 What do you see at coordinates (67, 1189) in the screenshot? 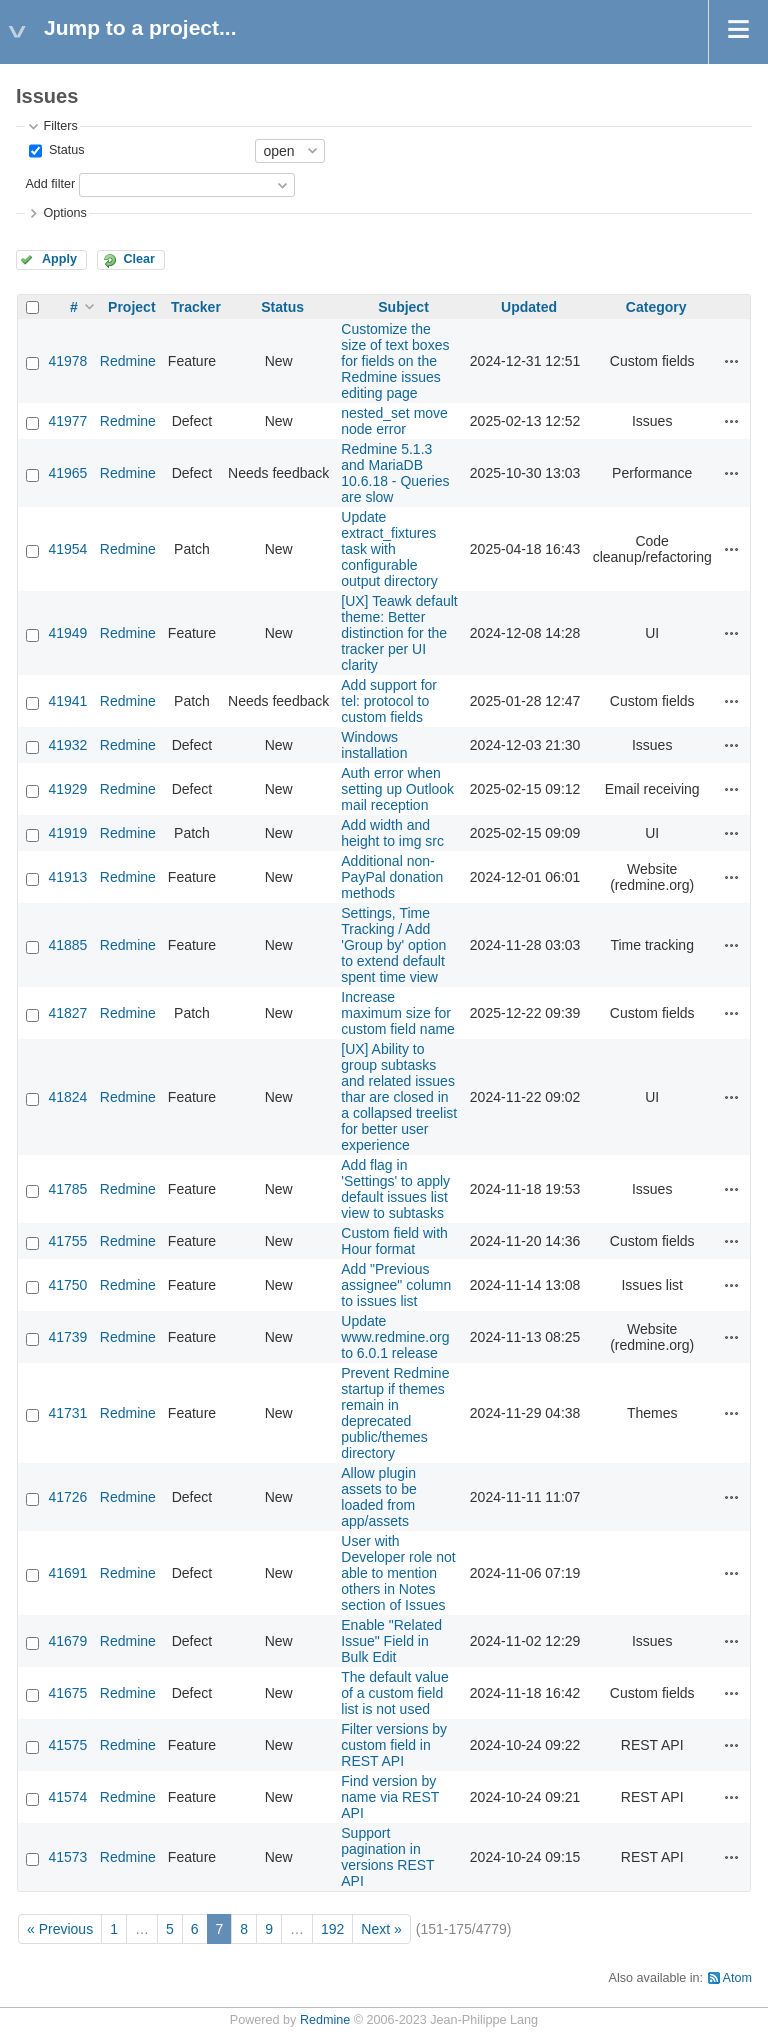
I see `41785` at bounding box center [67, 1189].